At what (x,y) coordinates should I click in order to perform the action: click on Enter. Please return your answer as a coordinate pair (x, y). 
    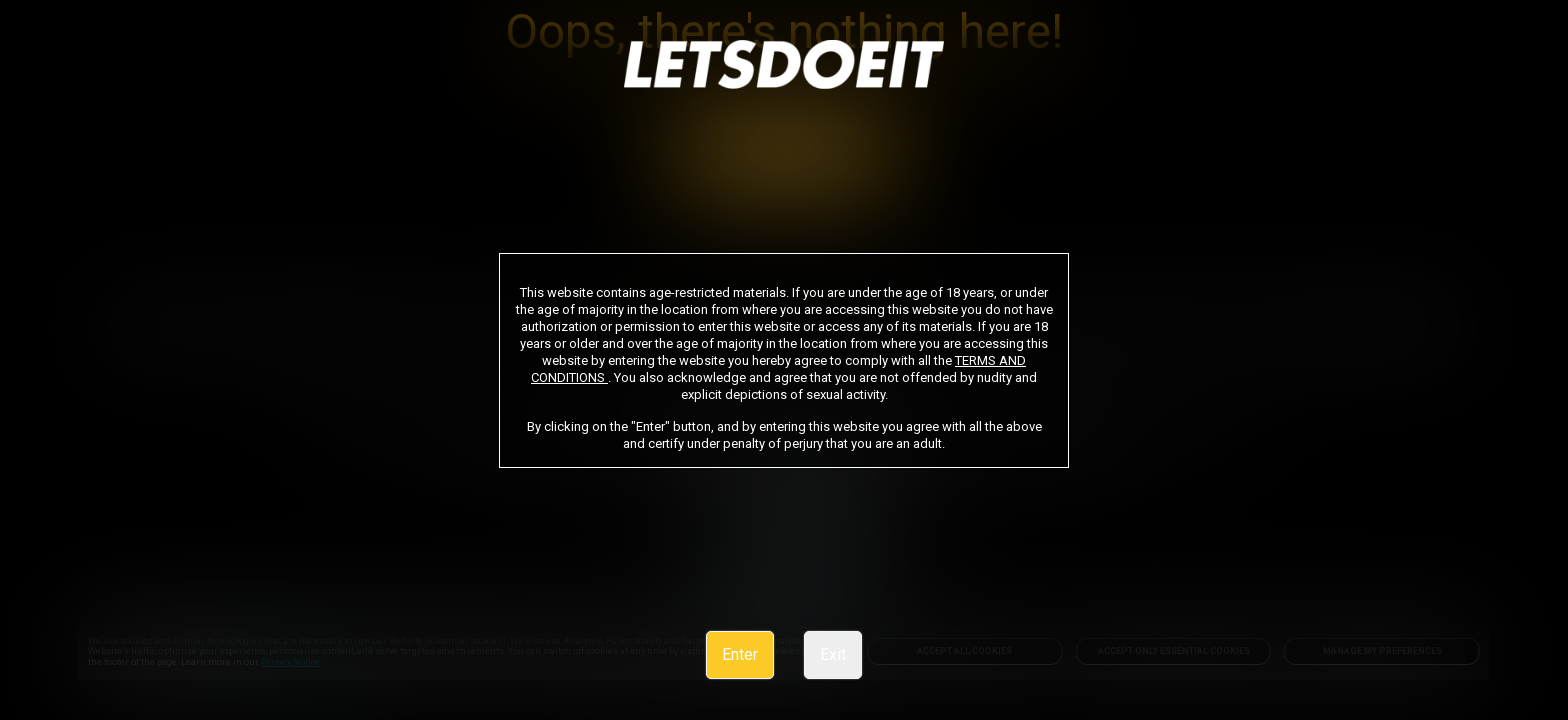
    Looking at the image, I should click on (740, 654).